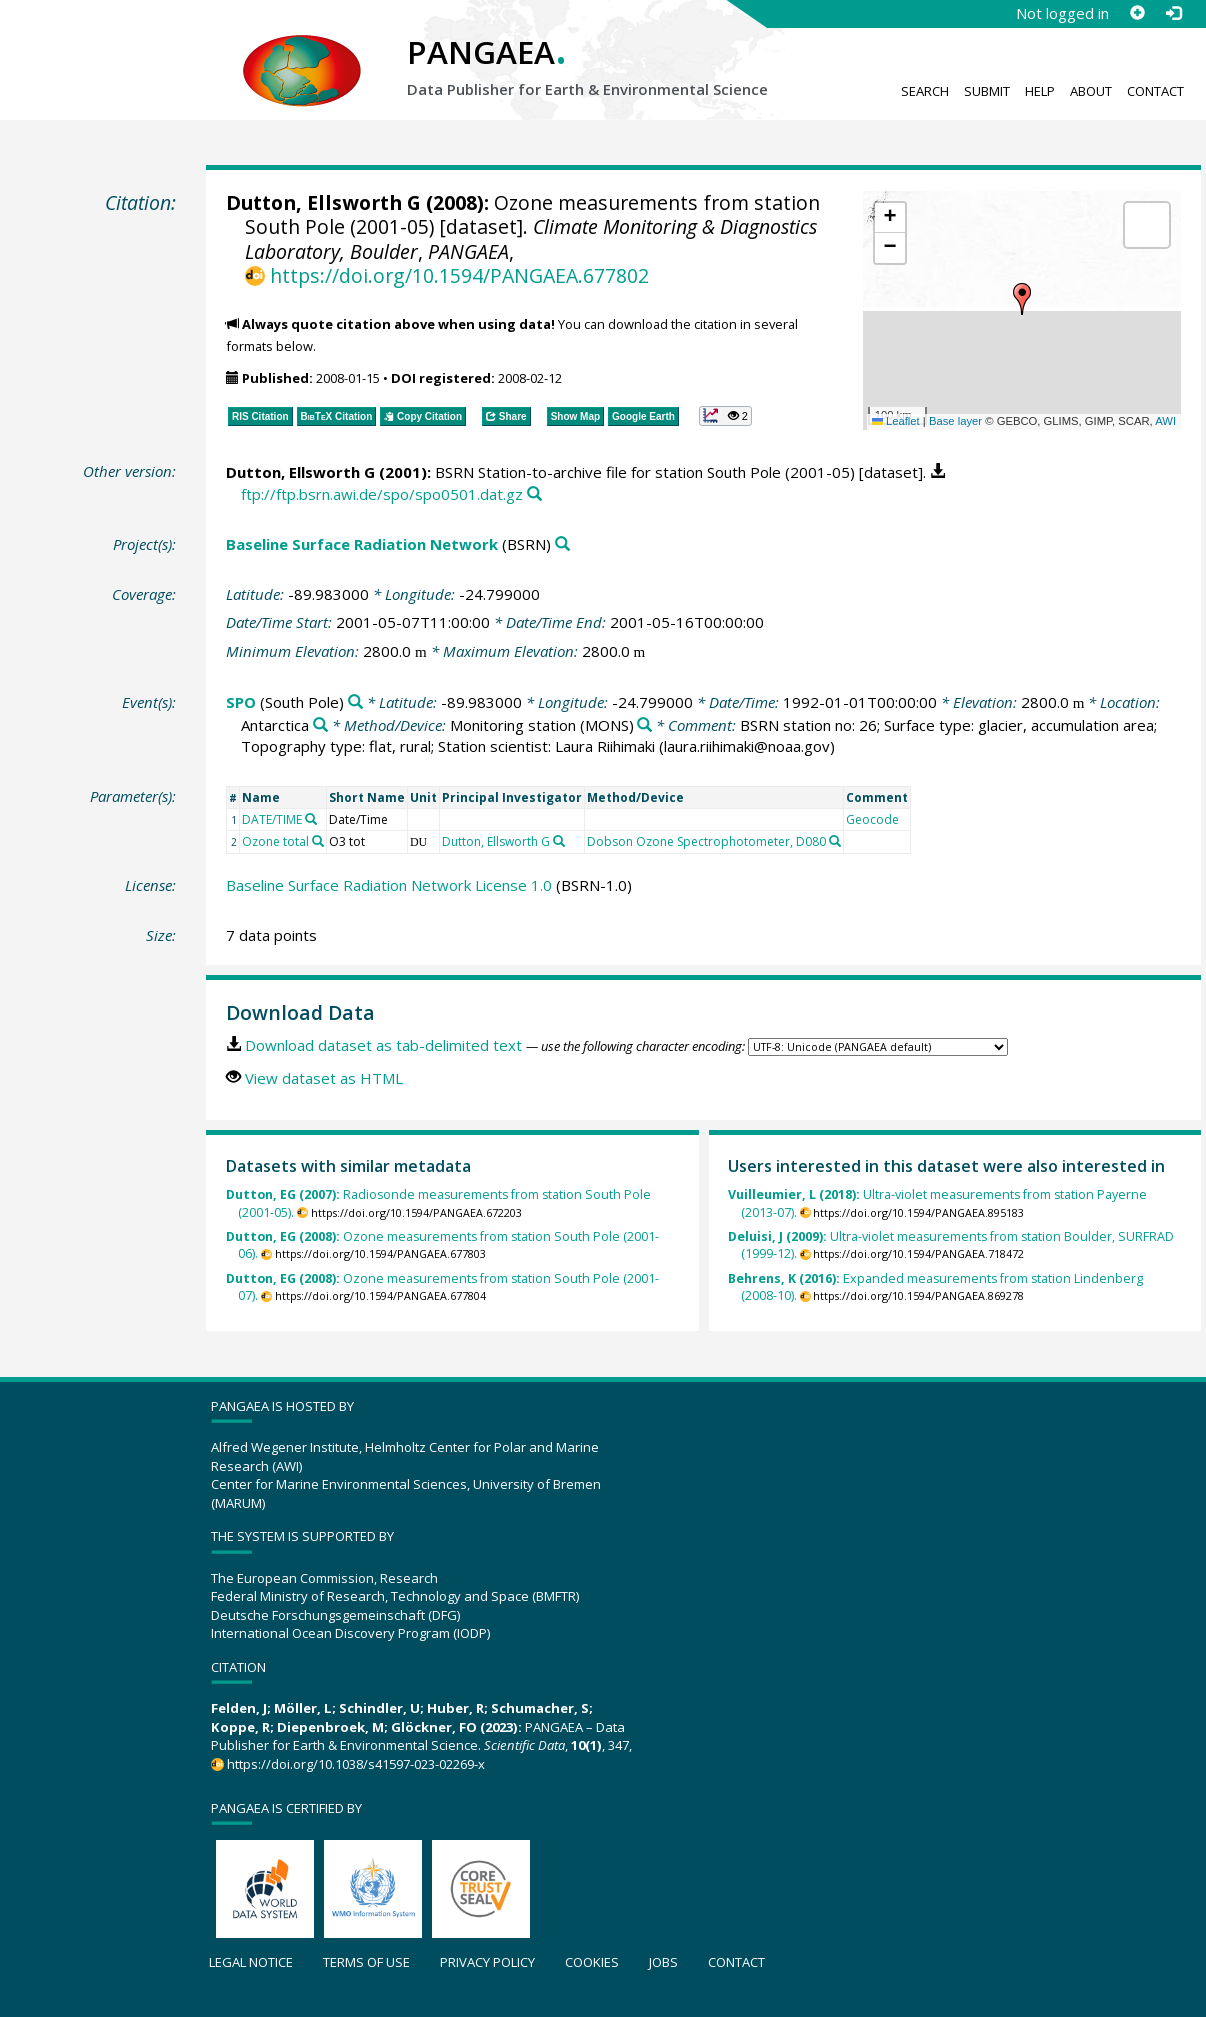 The image size is (1206, 2017). I want to click on DATE/TIME, so click(272, 819).